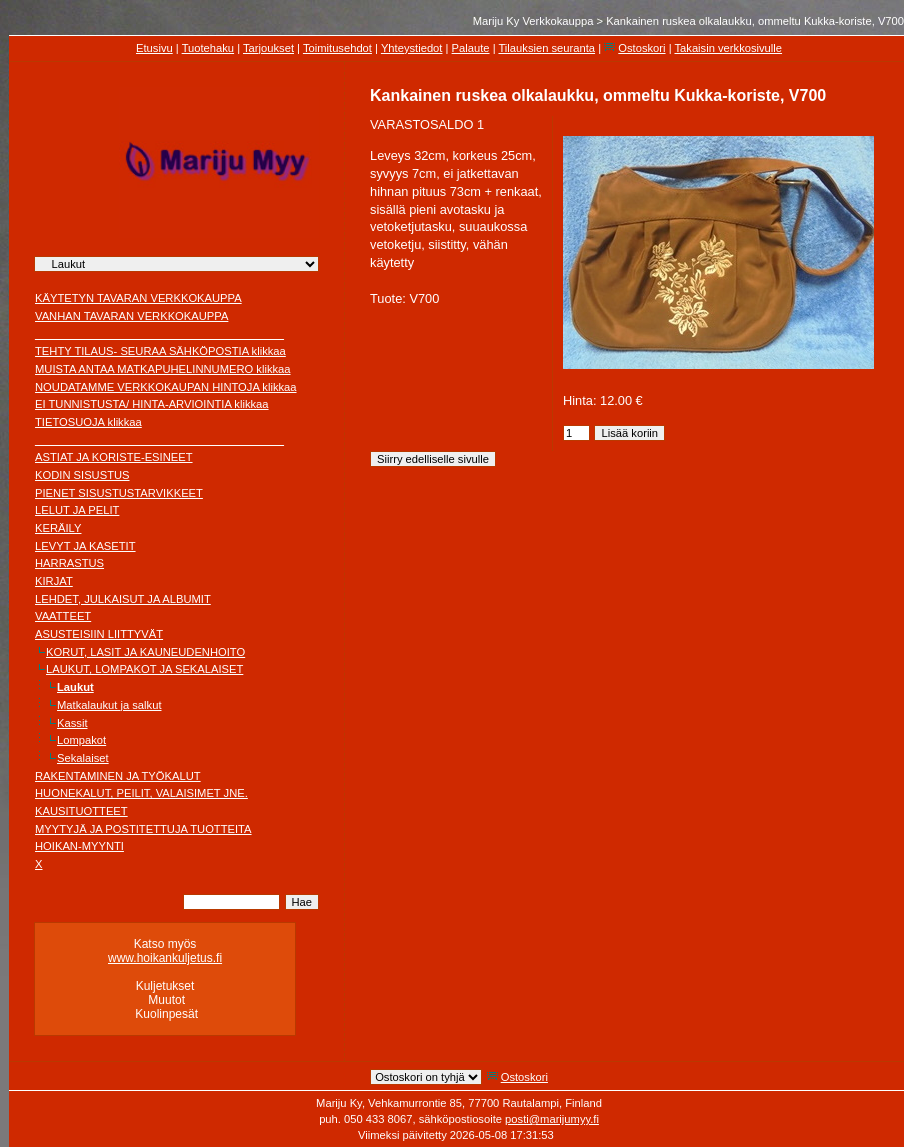 The image size is (904, 1147). Describe the element at coordinates (79, 846) in the screenshot. I see `HOIKAN-MYYNTI` at that location.